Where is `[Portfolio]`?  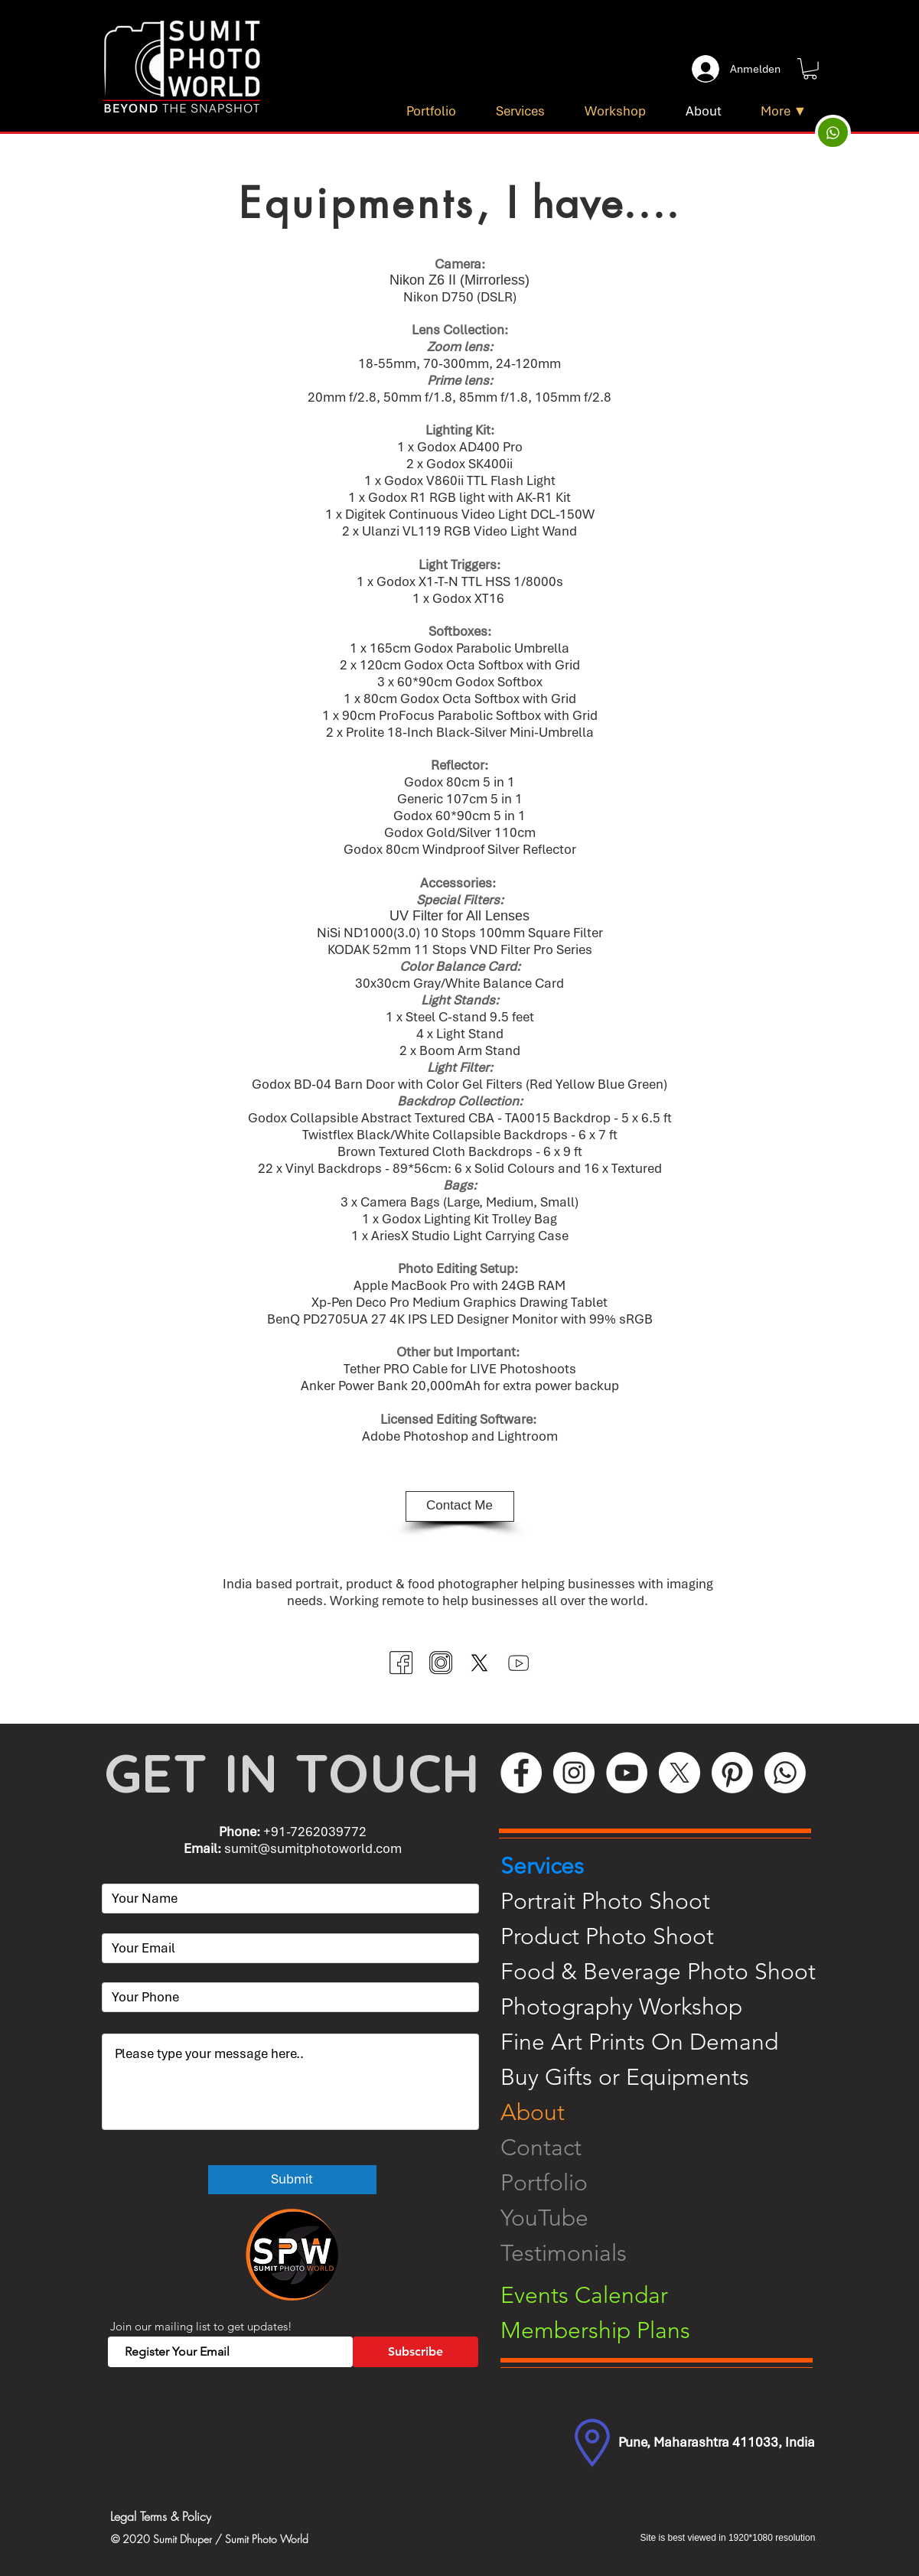
[Portfolio] is located at coordinates (668, 2182).